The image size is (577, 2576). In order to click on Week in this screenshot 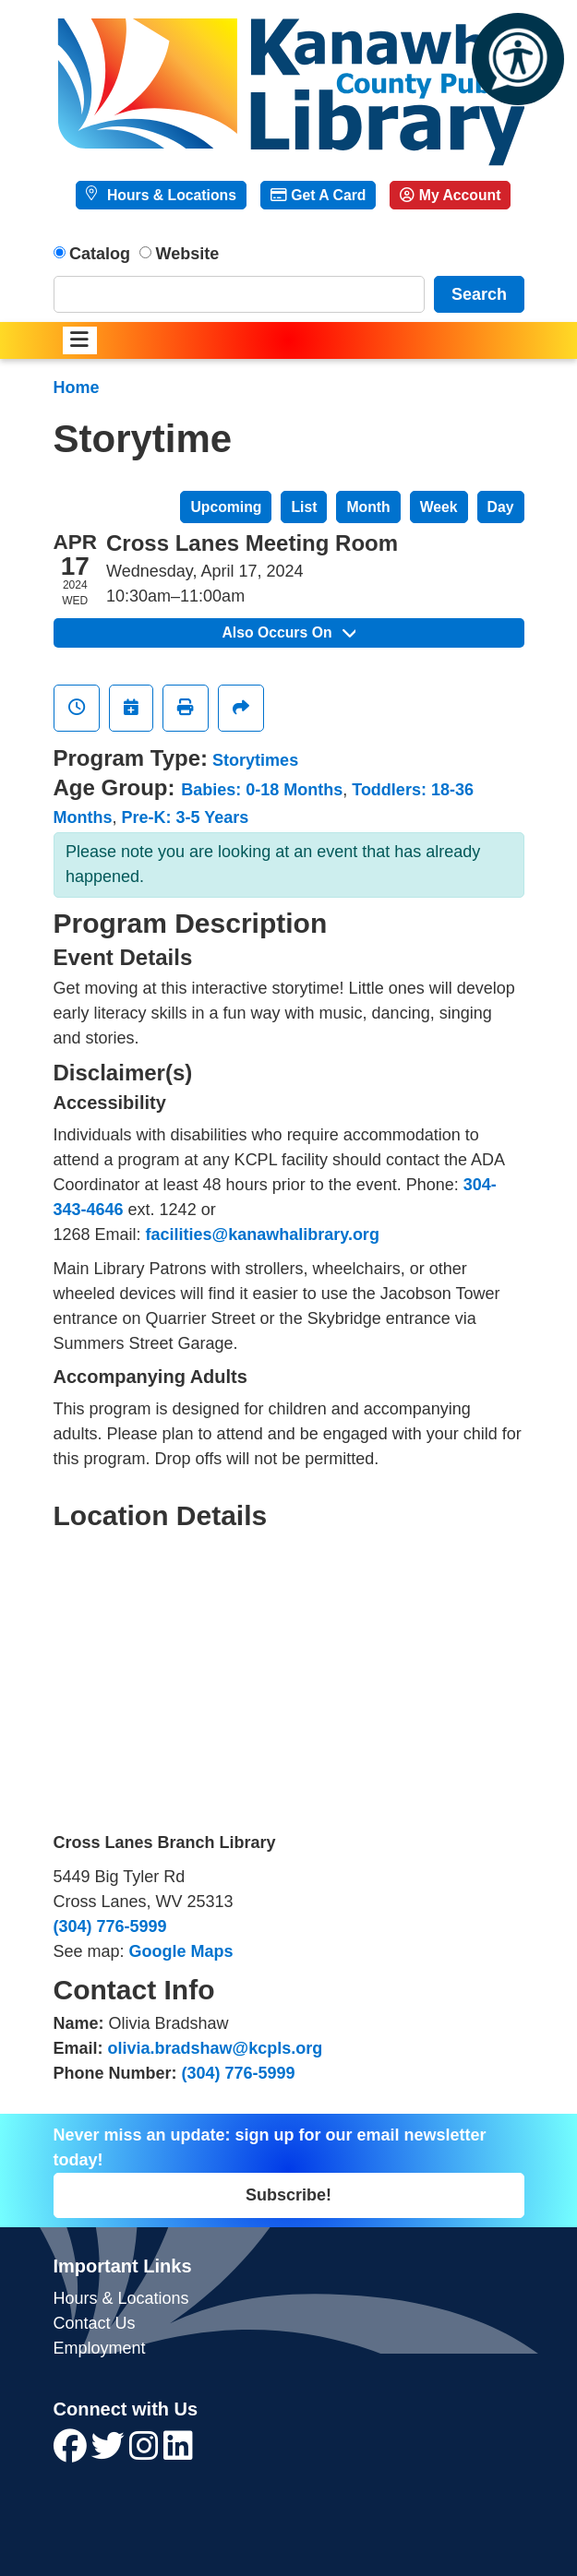, I will do `click(439, 507)`.